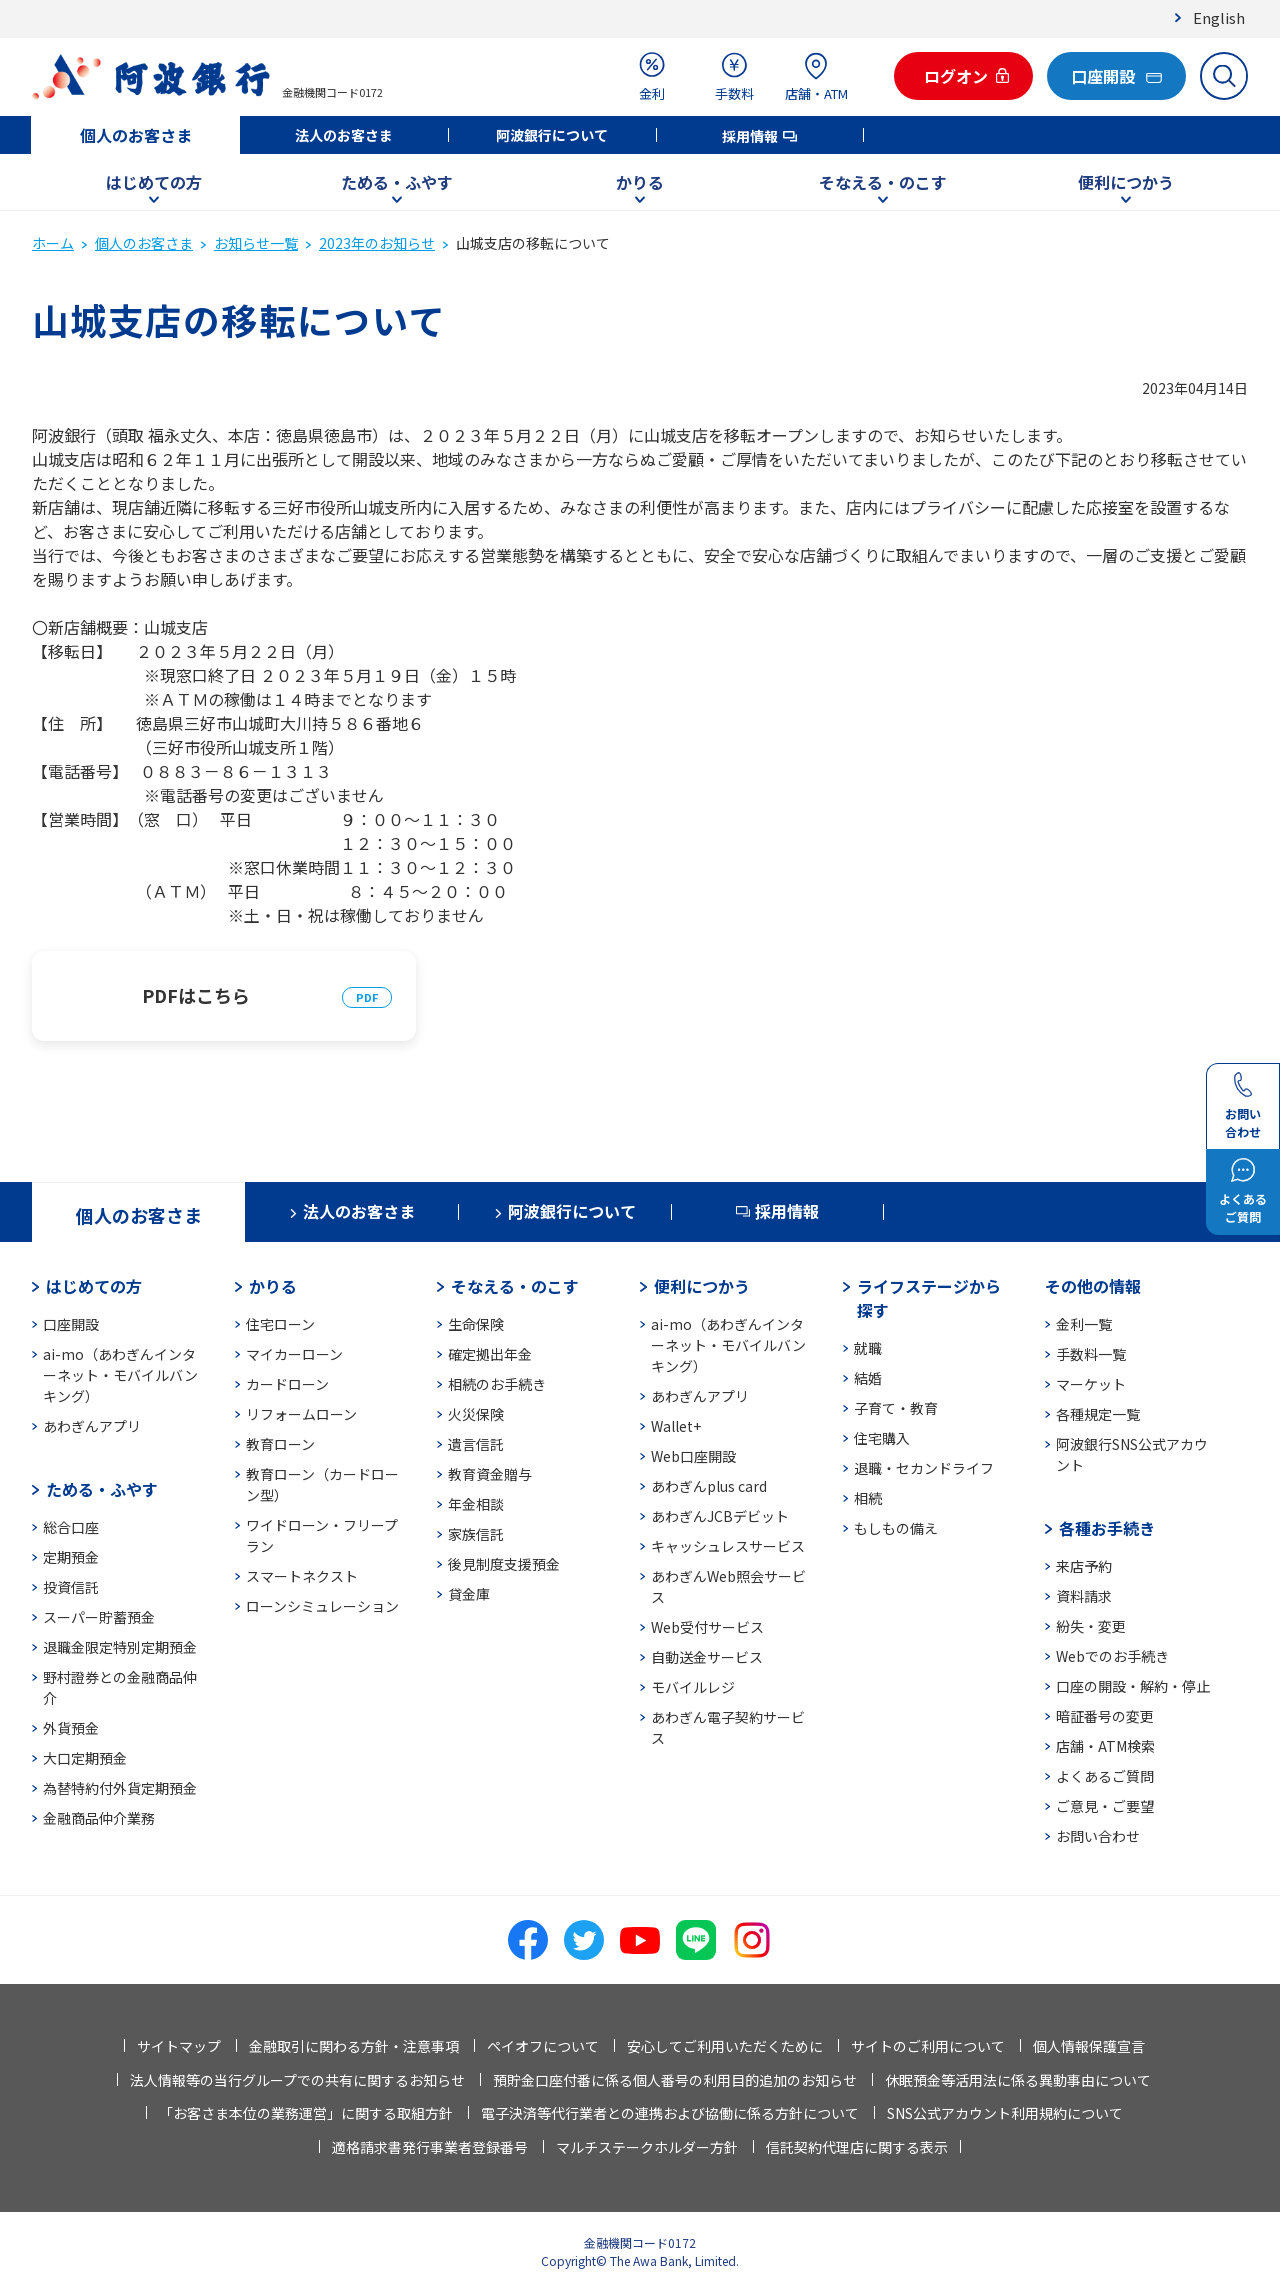  Describe the element at coordinates (883, 182) in the screenshot. I see `そなえる・のこす` at that location.